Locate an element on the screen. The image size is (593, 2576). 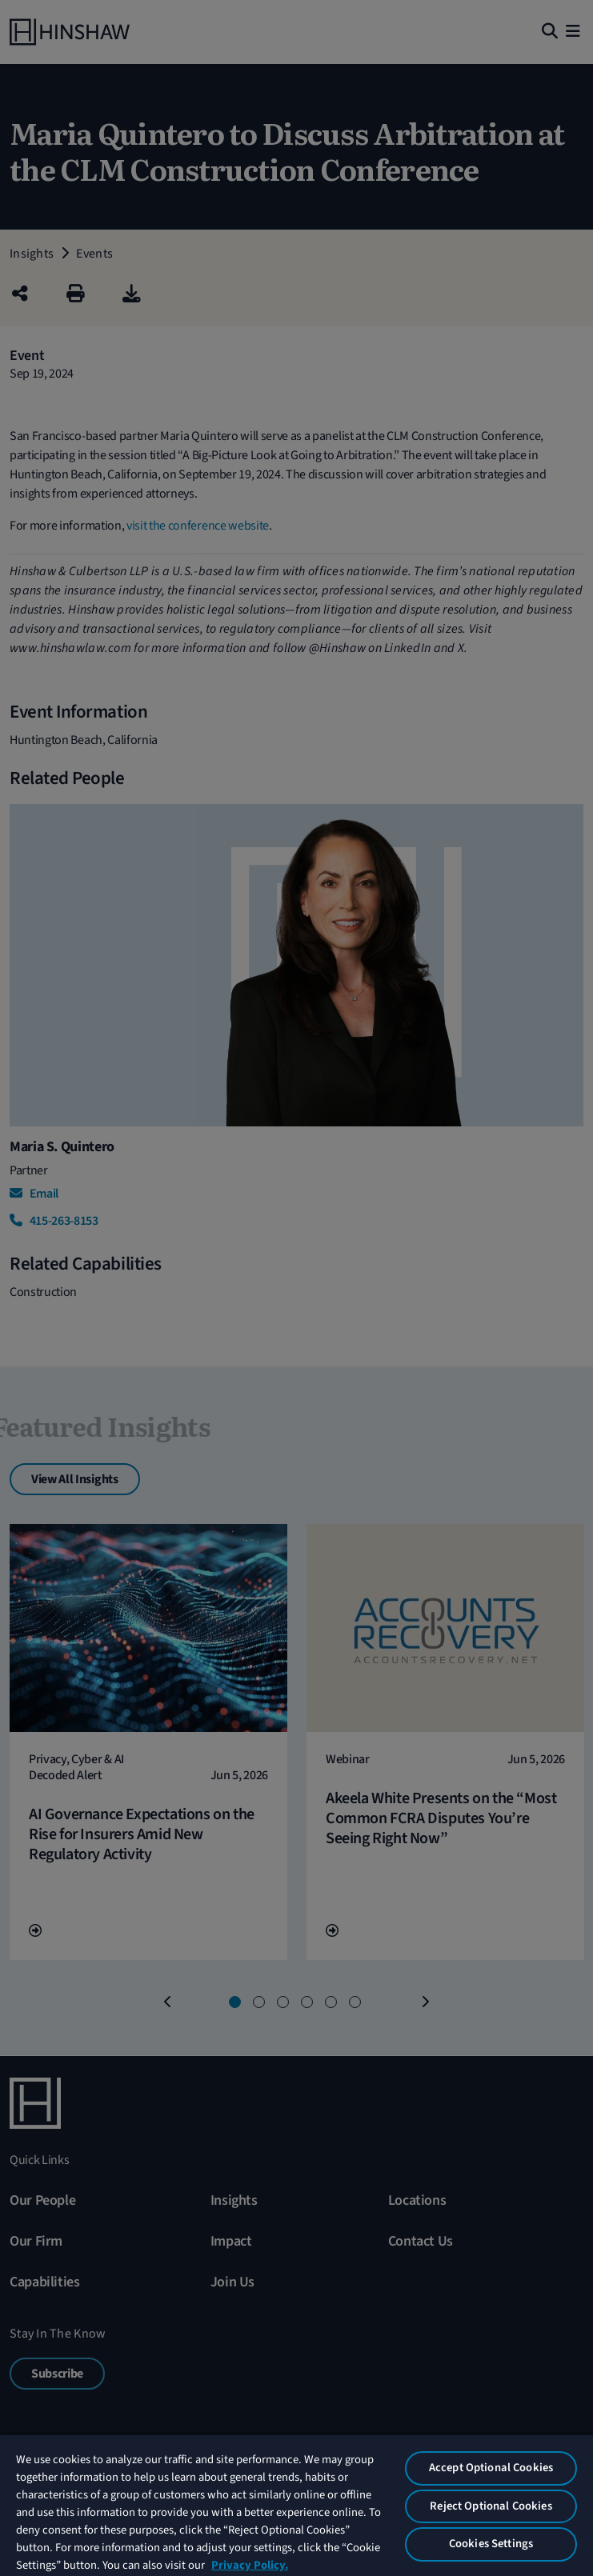
Accept Optional Cookies is located at coordinates (491, 2467).